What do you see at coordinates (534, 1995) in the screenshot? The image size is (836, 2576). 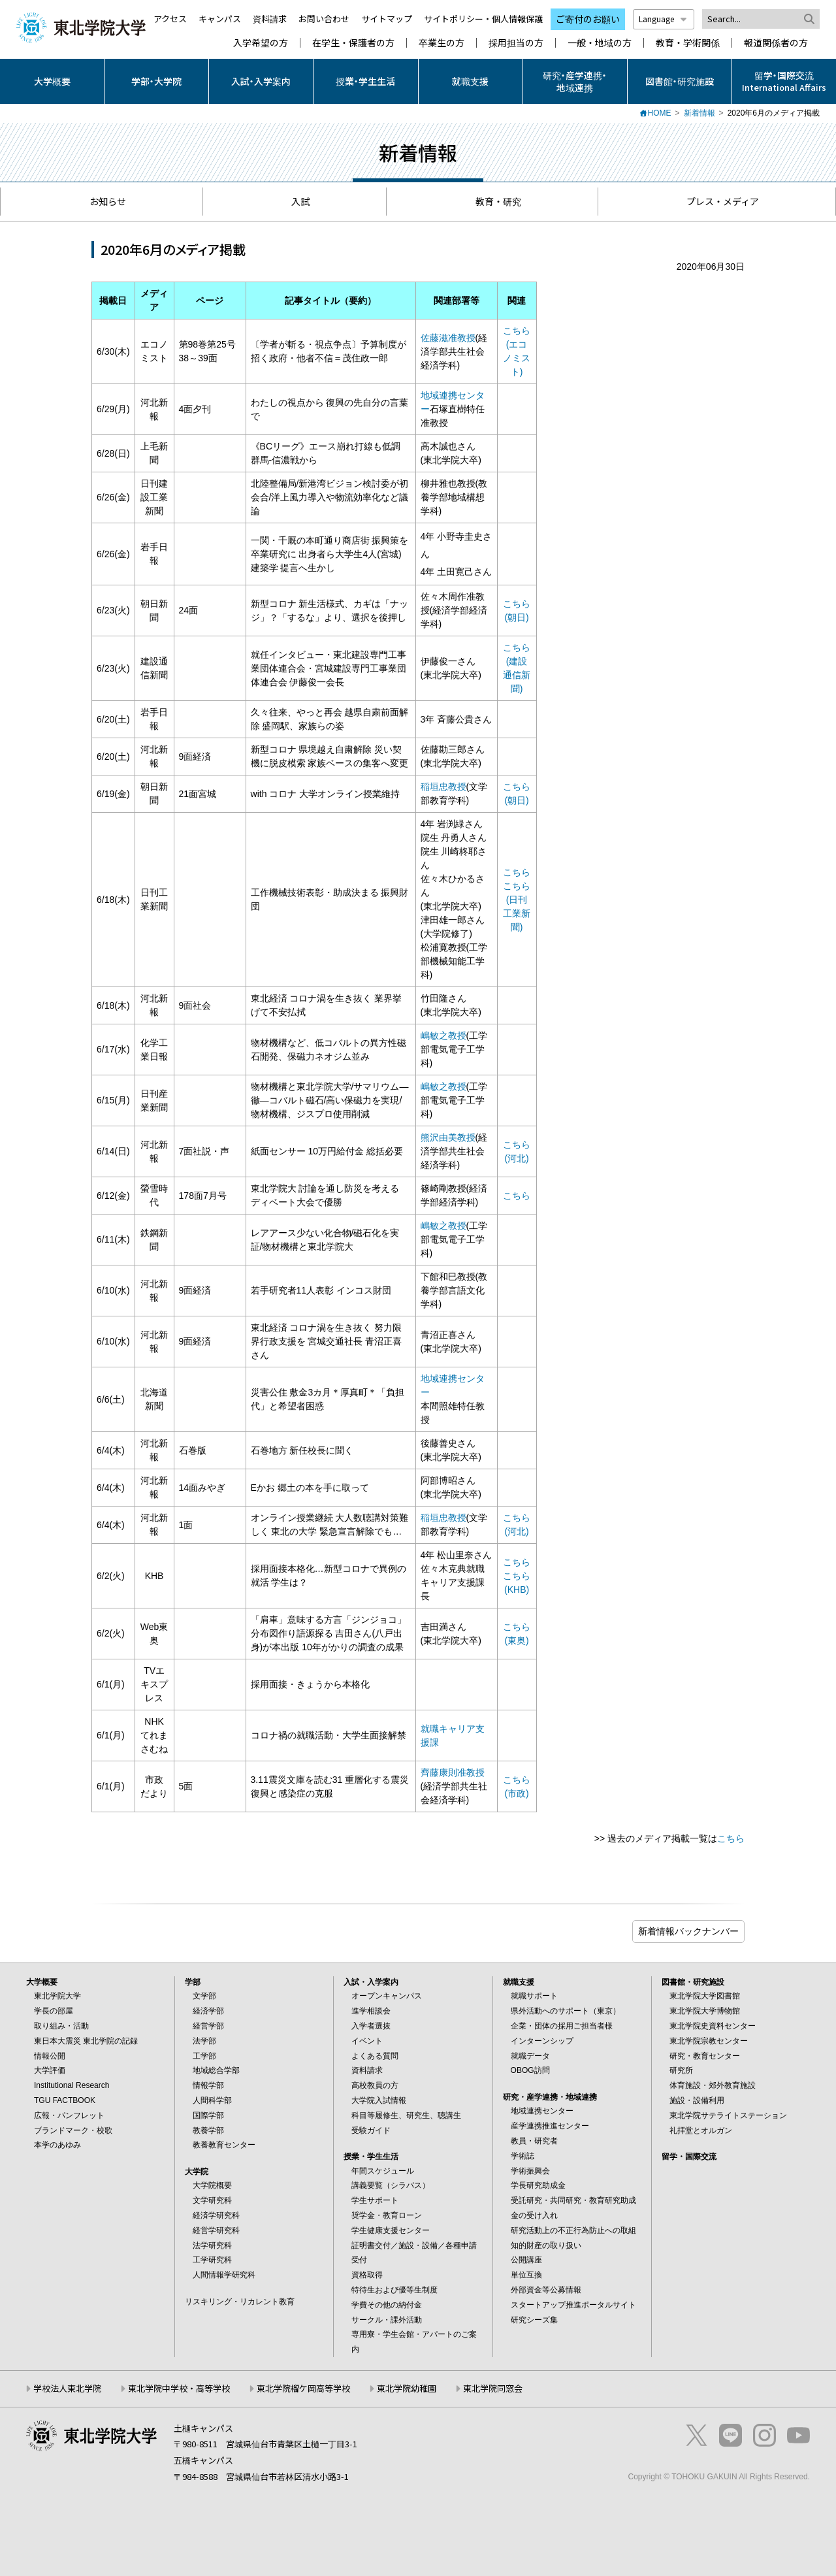 I see `就職サポート` at bounding box center [534, 1995].